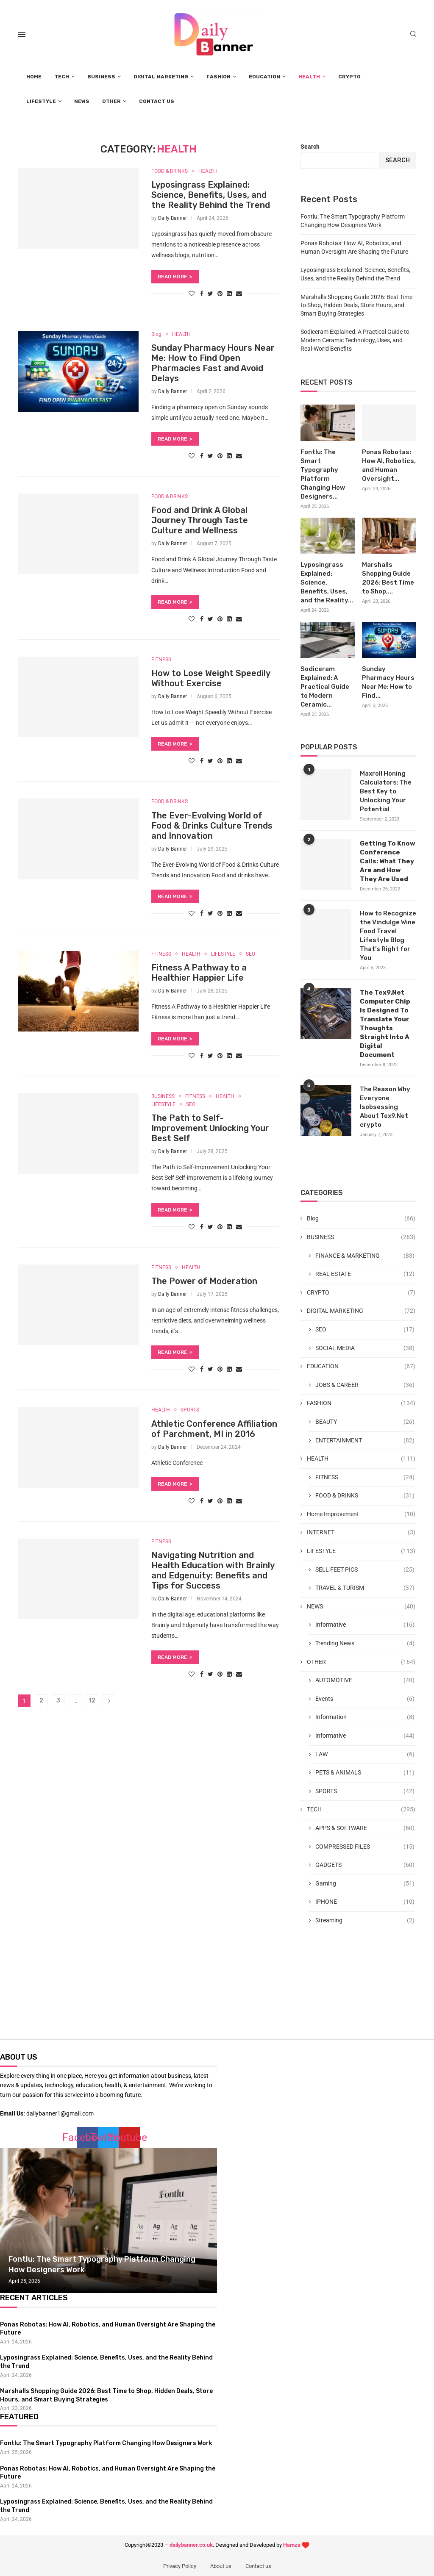  I want to click on Lyposingrass Explained: Science, Benefits, Uses, and the Reality..., so click(326, 582).